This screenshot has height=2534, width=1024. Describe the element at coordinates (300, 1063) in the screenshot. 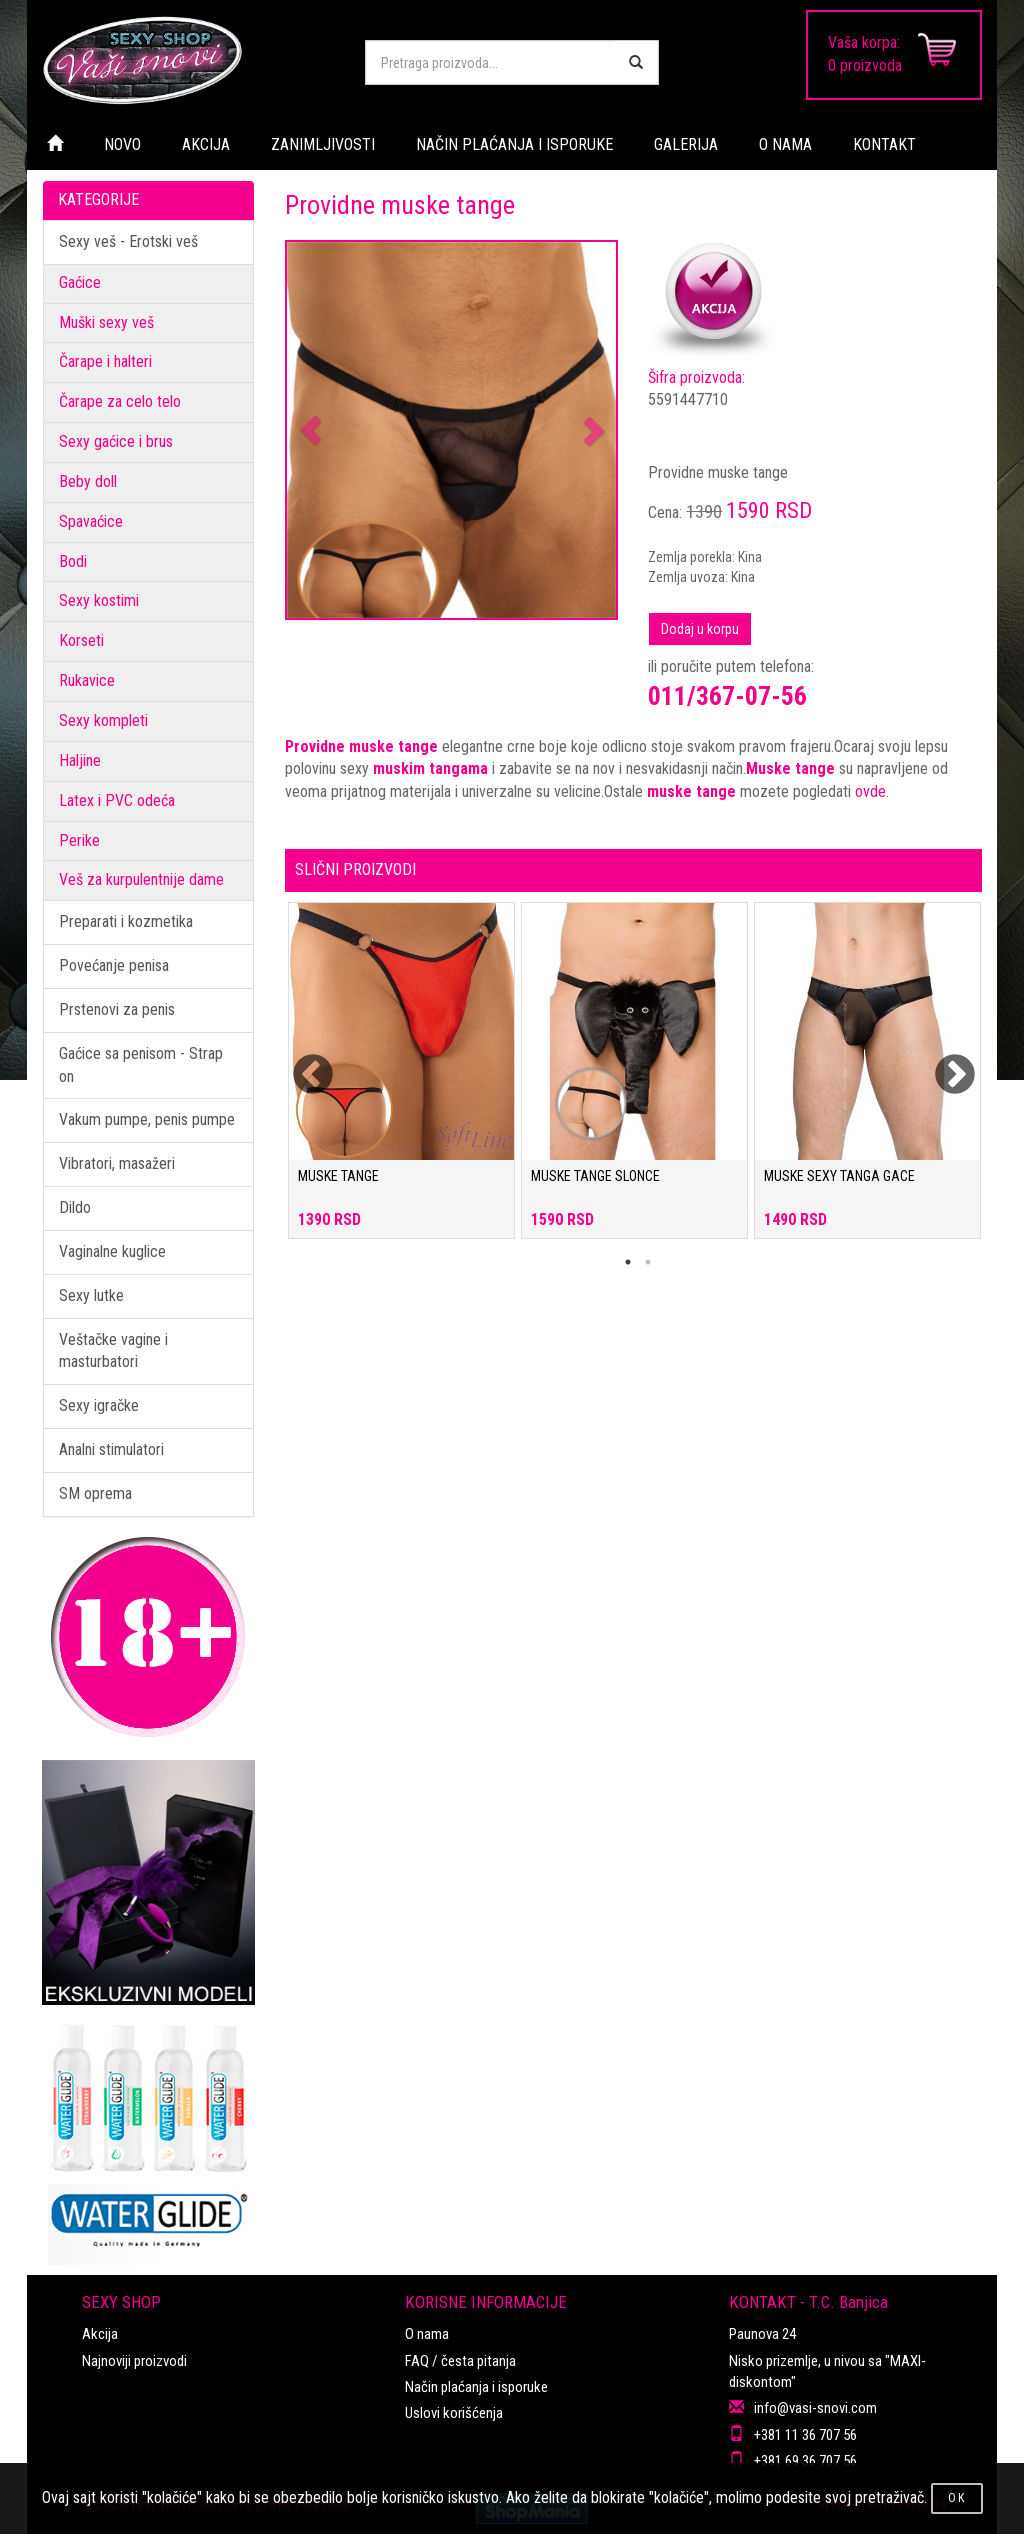

I see `Previous` at that location.